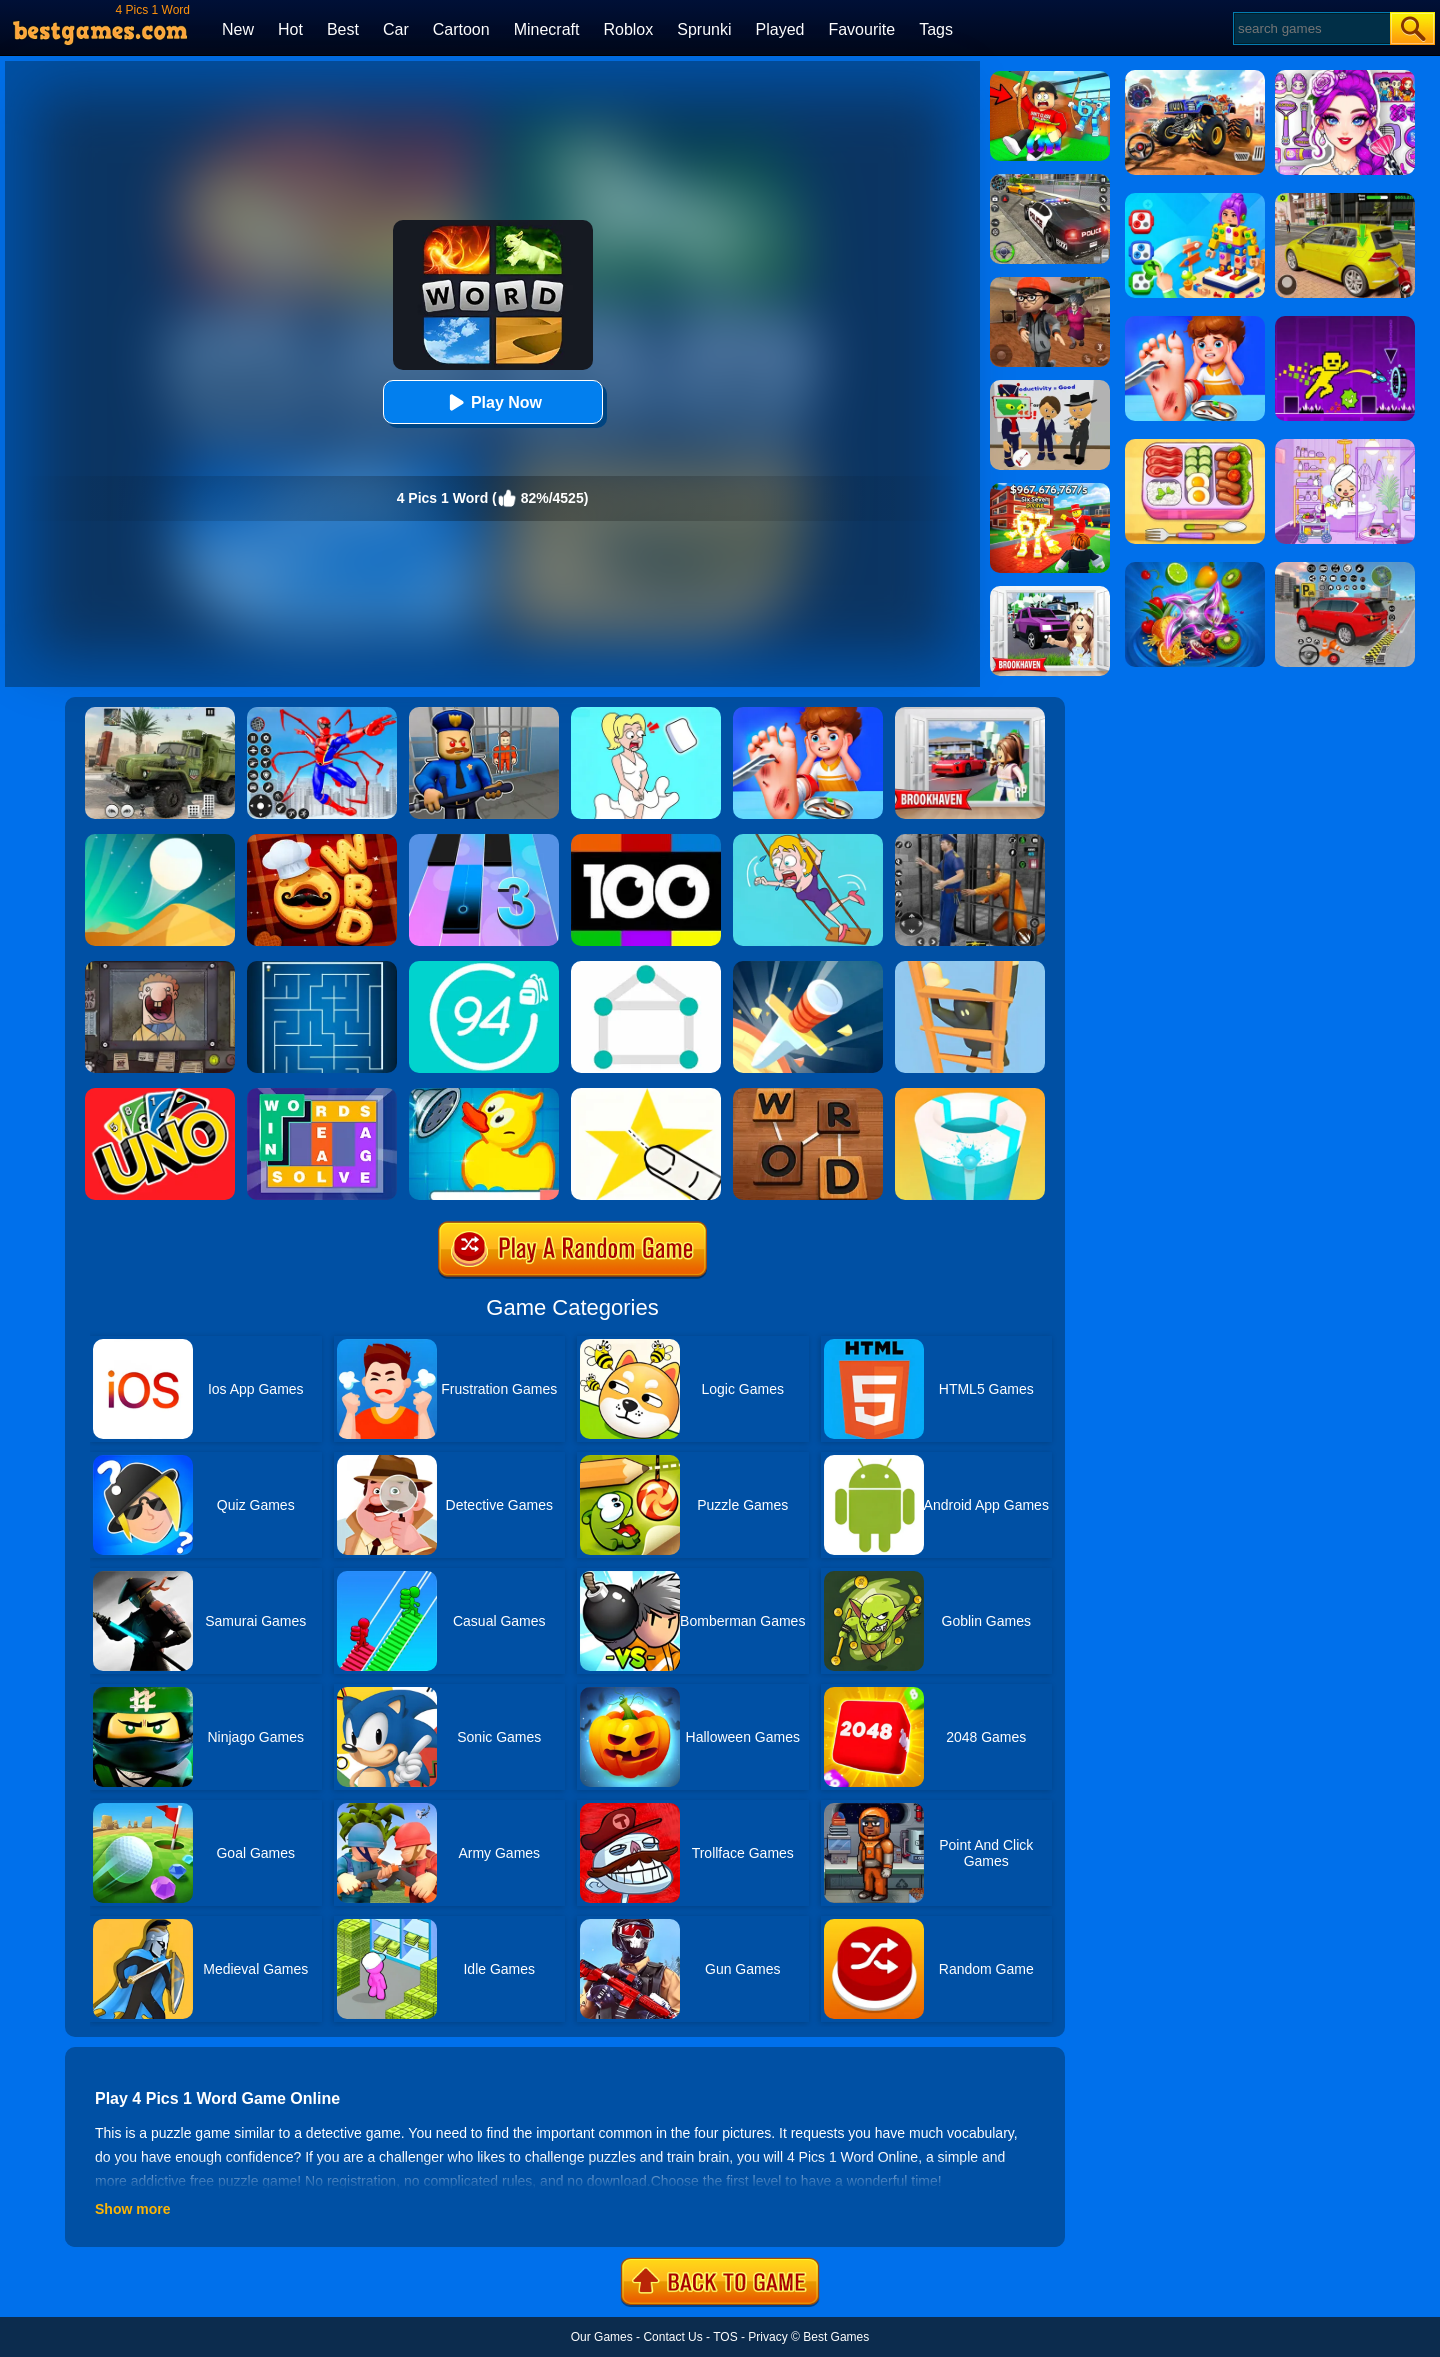  What do you see at coordinates (970, 714) in the screenshot?
I see `[Brookhaven Rp]` at bounding box center [970, 714].